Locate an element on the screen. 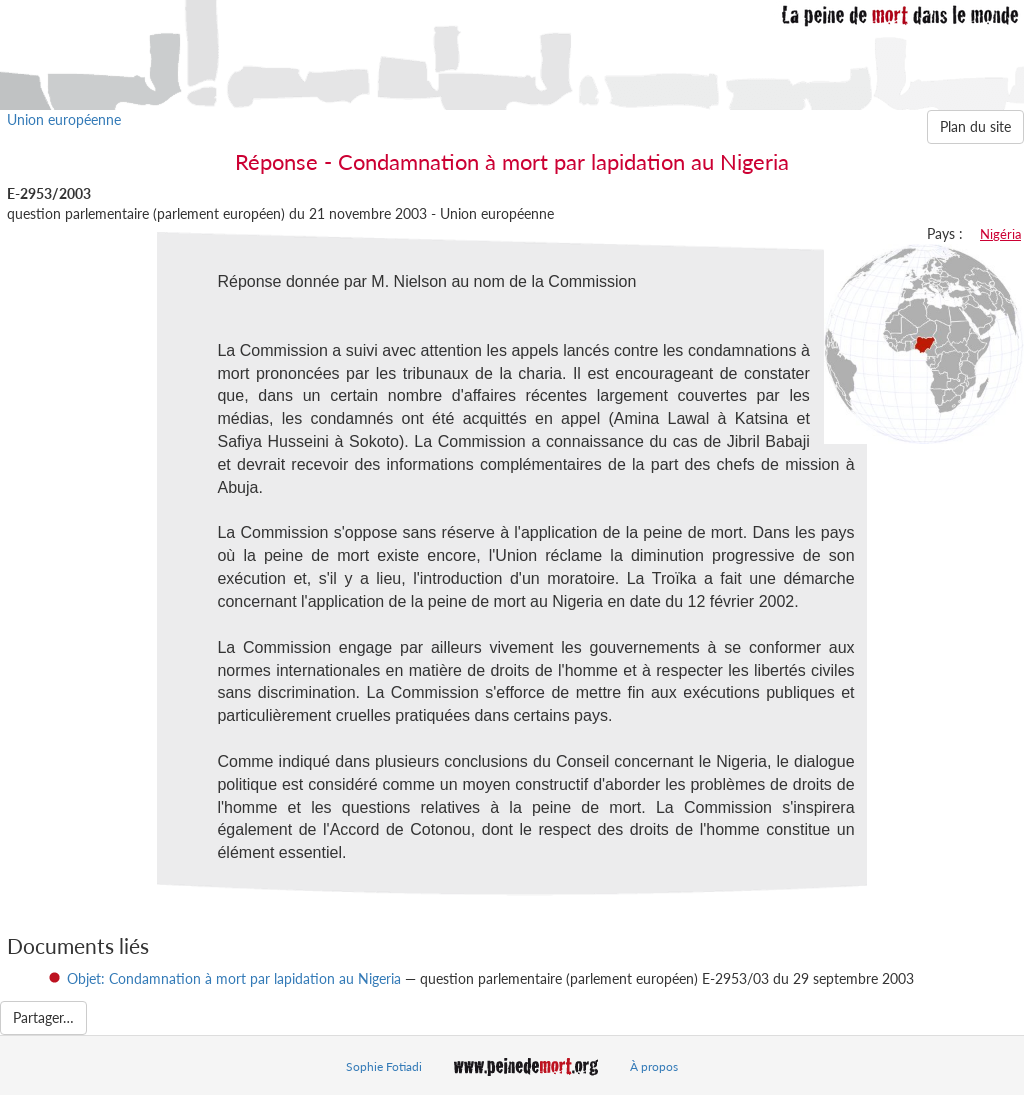 This screenshot has height=1095, width=1024. Plan du site is located at coordinates (975, 126).